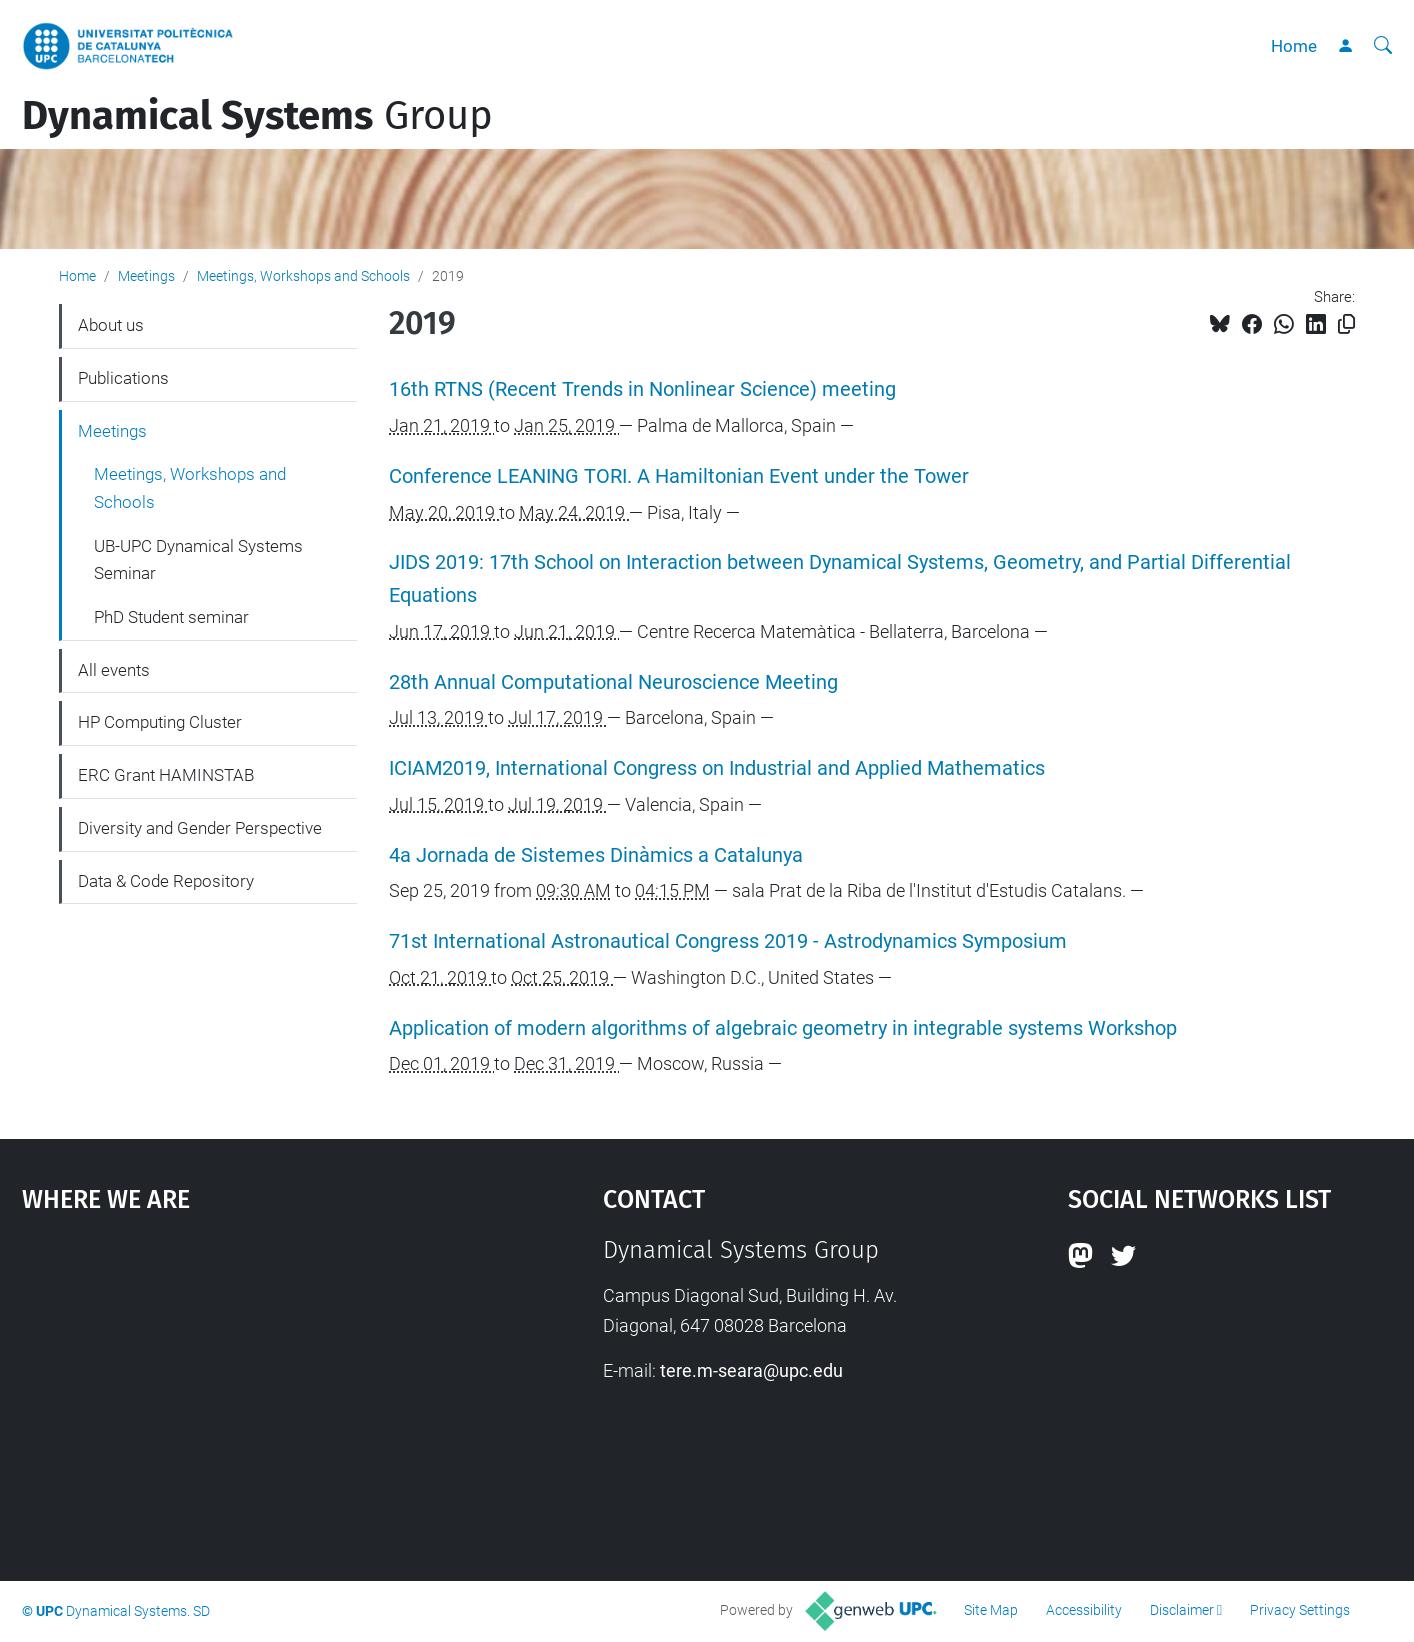  Describe the element at coordinates (166, 881) in the screenshot. I see `Data & Code Repository` at that location.